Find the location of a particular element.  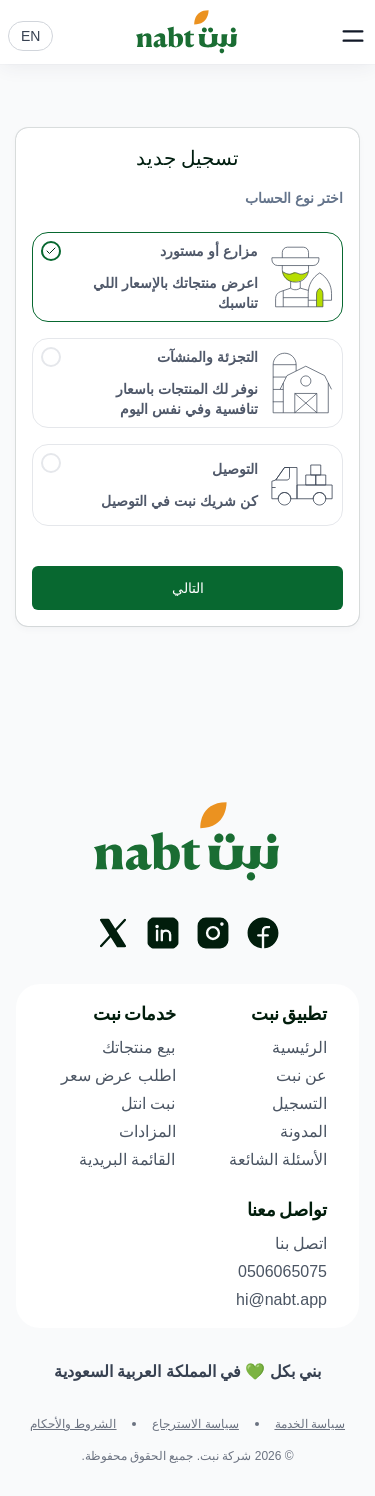

نبت انتل is located at coordinates (148, 1103).